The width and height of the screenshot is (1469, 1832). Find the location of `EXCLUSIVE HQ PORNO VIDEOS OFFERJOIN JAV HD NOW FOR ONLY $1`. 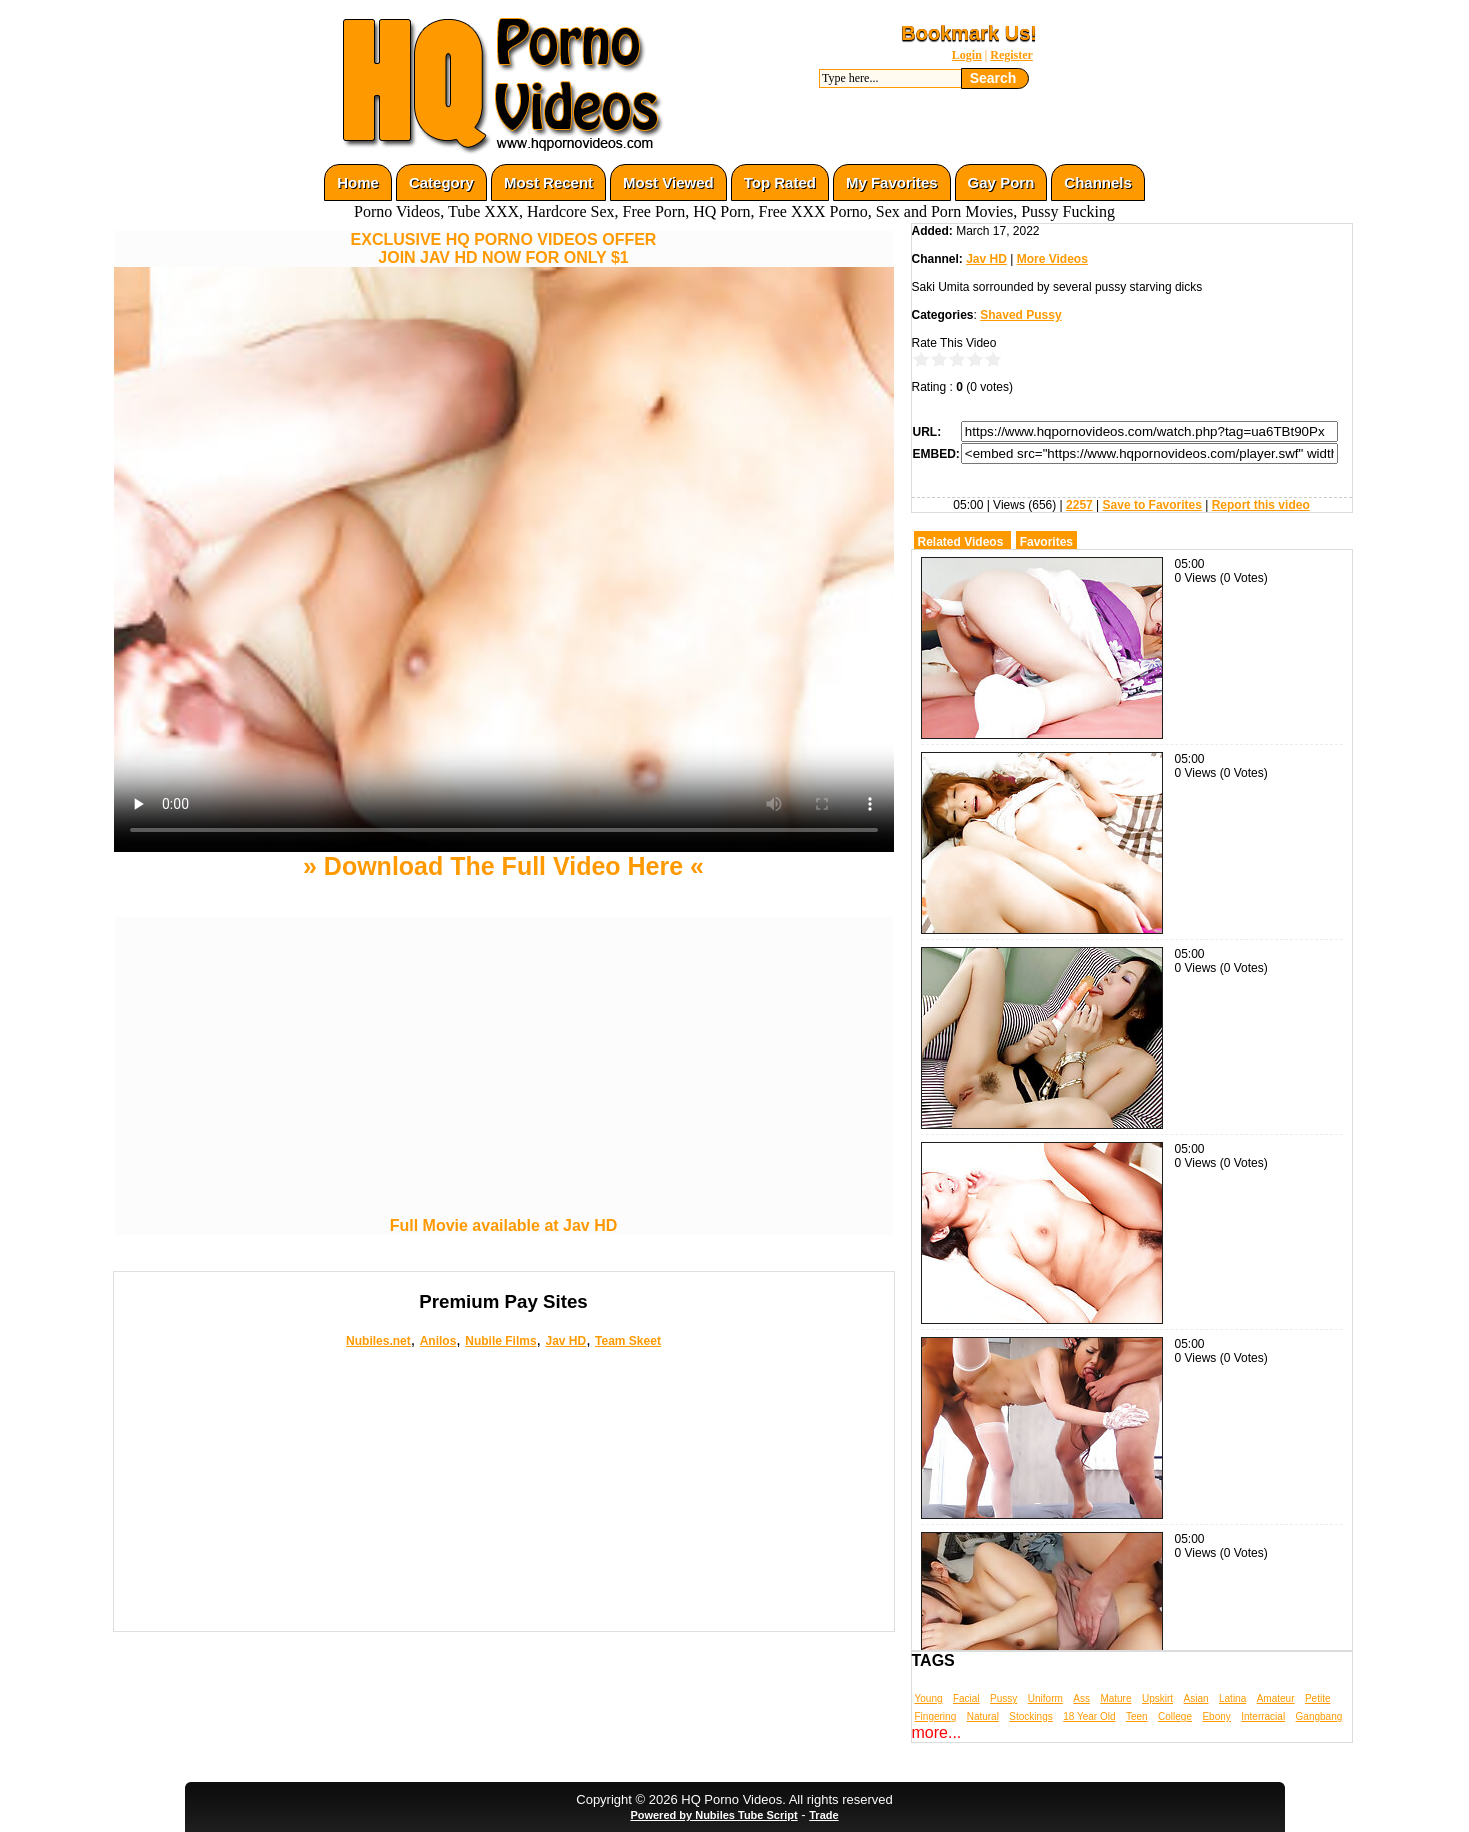

EXCLUSIVE HQ PORNO VIDEOS OFFERJOIN JAV HD NOW FOR ONLY $1 is located at coordinates (504, 248).